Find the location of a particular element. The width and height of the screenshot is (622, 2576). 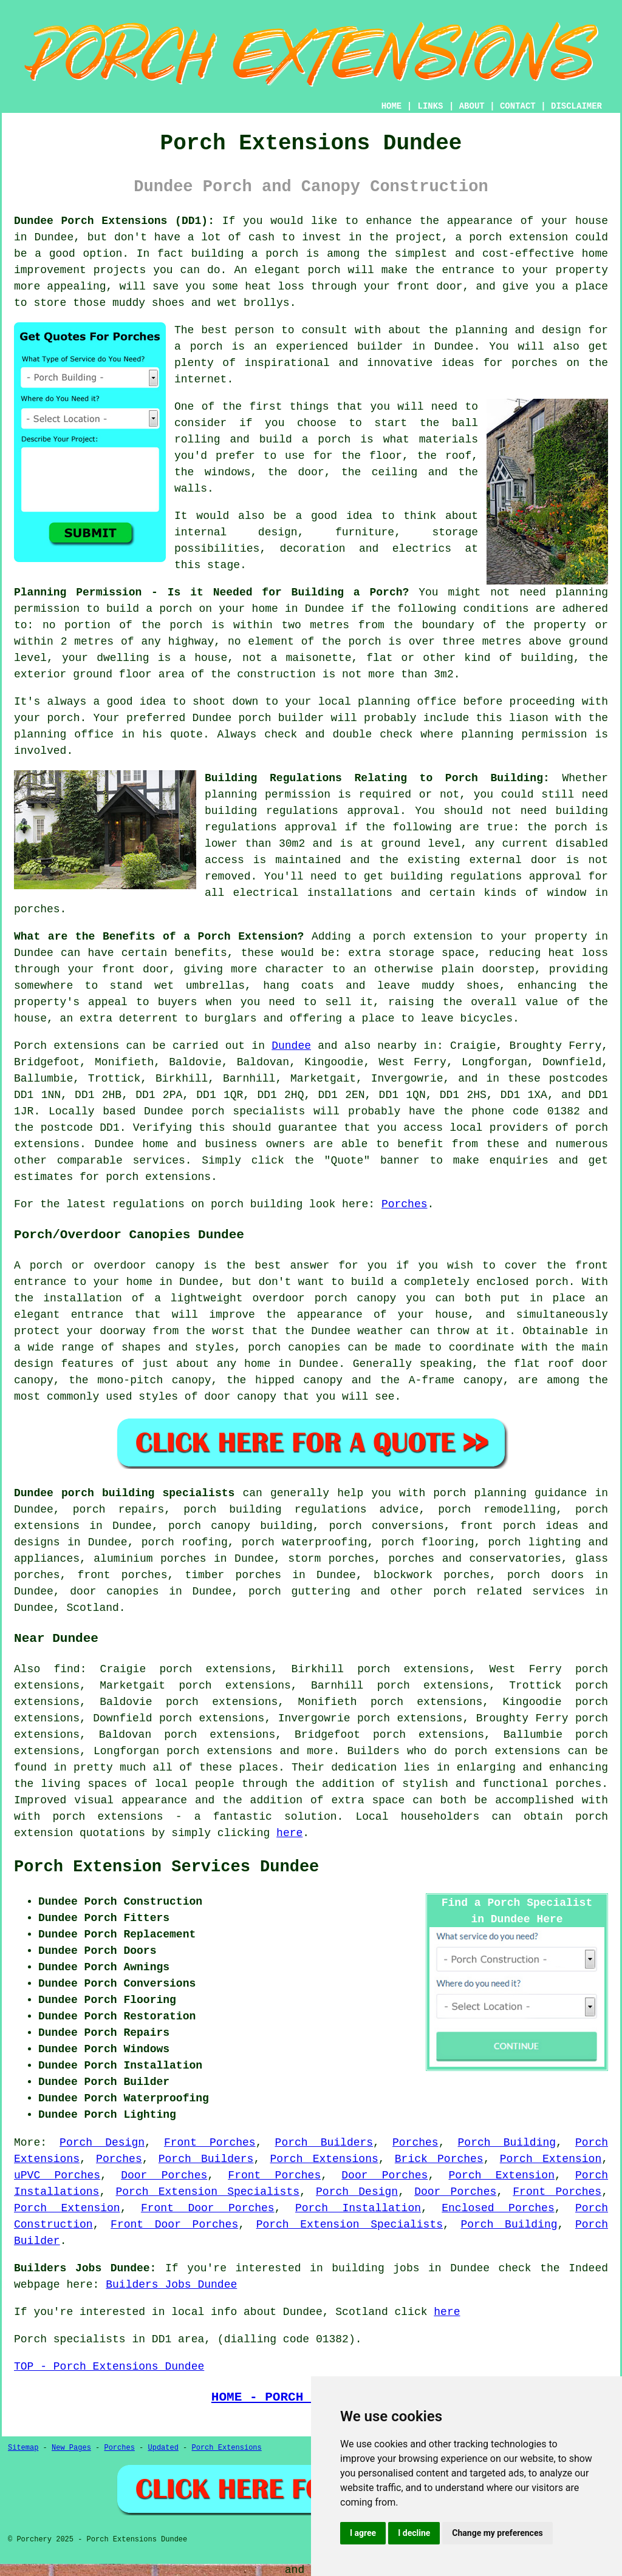

DISCLAIMER is located at coordinates (576, 106).